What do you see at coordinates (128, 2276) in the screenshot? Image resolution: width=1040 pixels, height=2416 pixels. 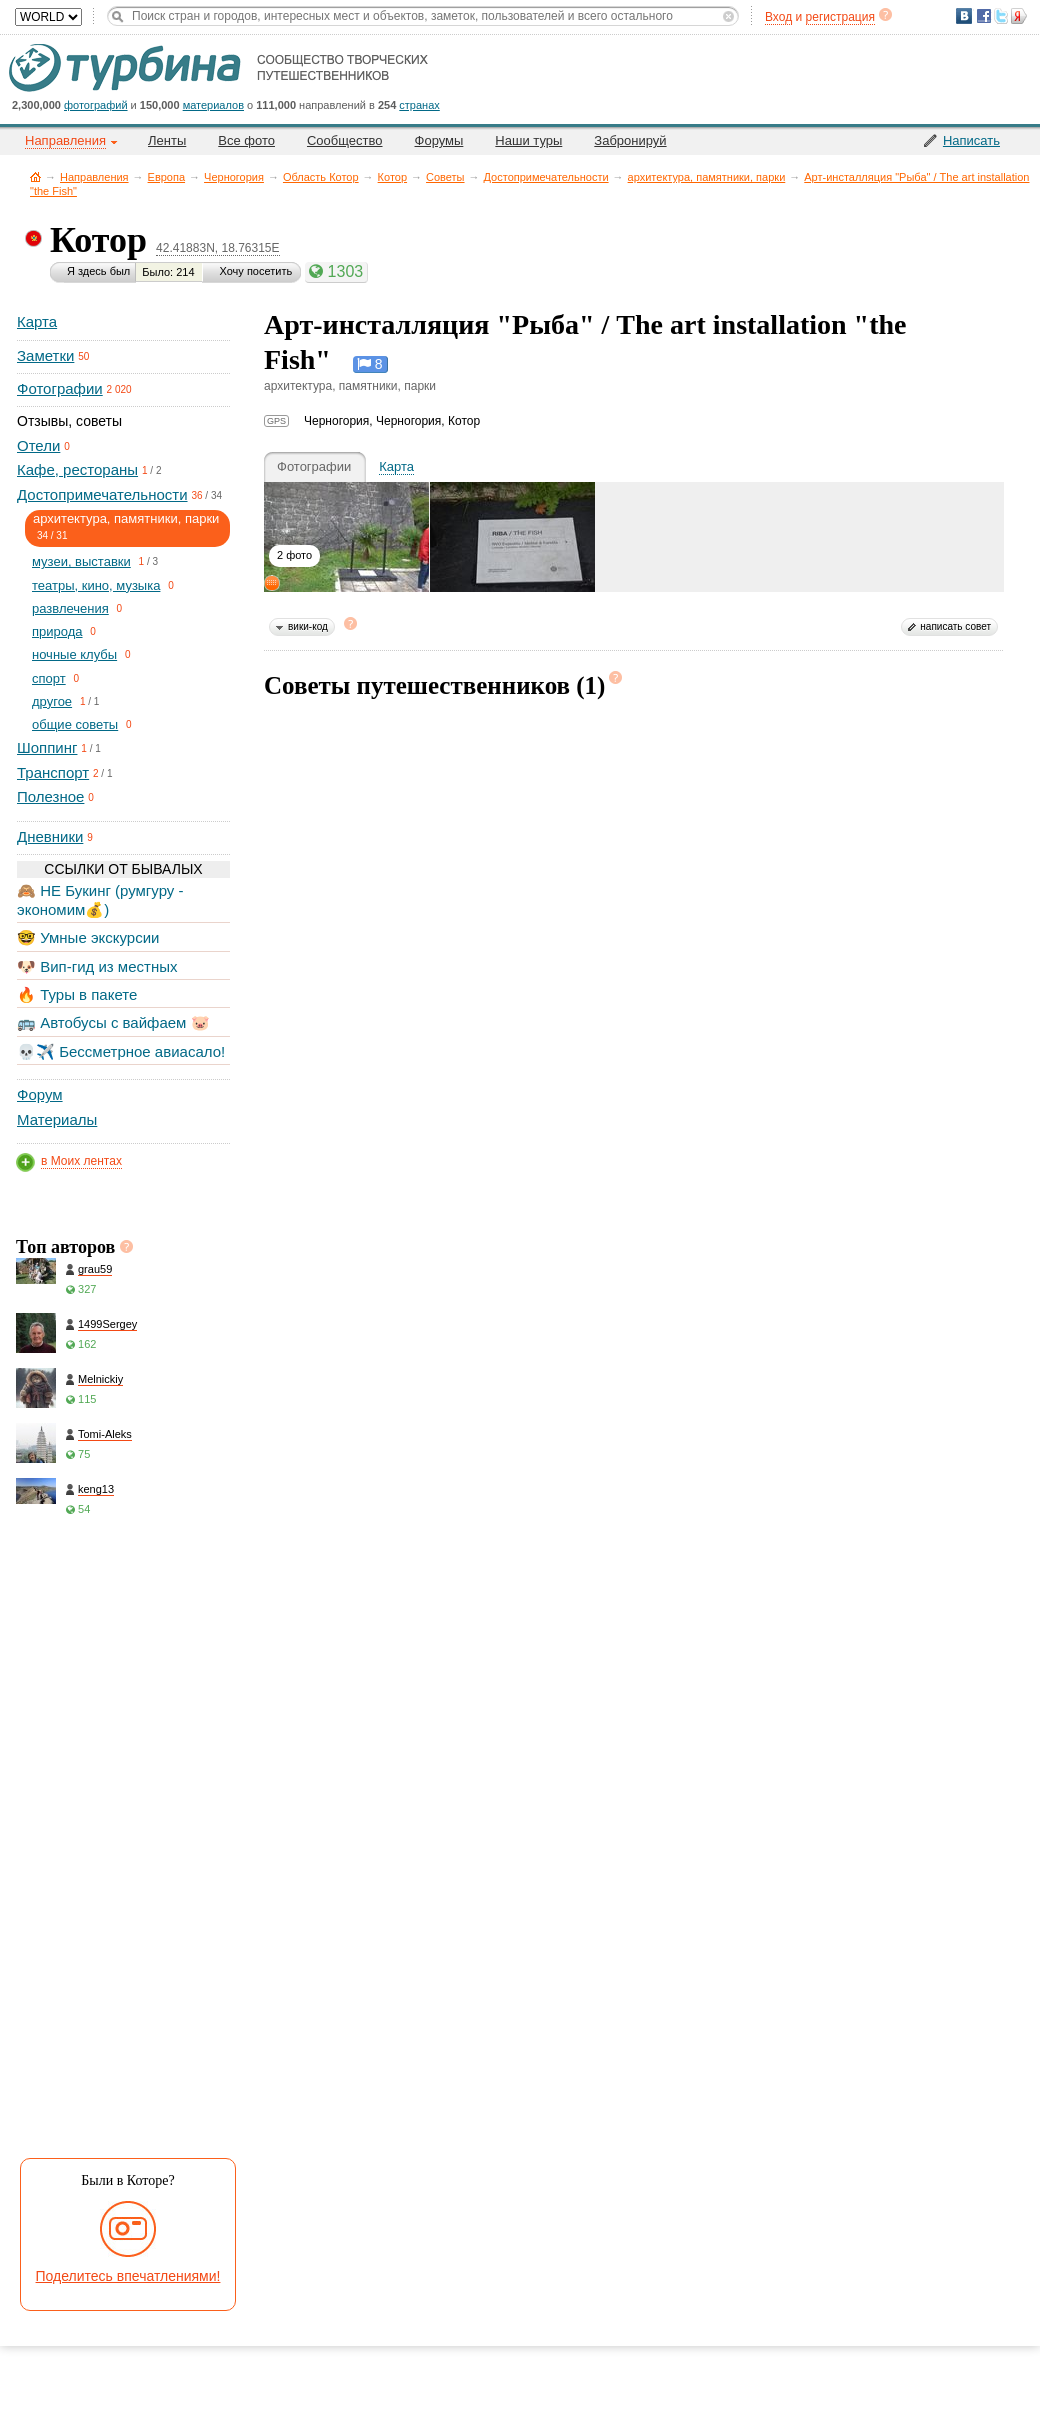 I see `Поделитесь впечатлениями!` at bounding box center [128, 2276].